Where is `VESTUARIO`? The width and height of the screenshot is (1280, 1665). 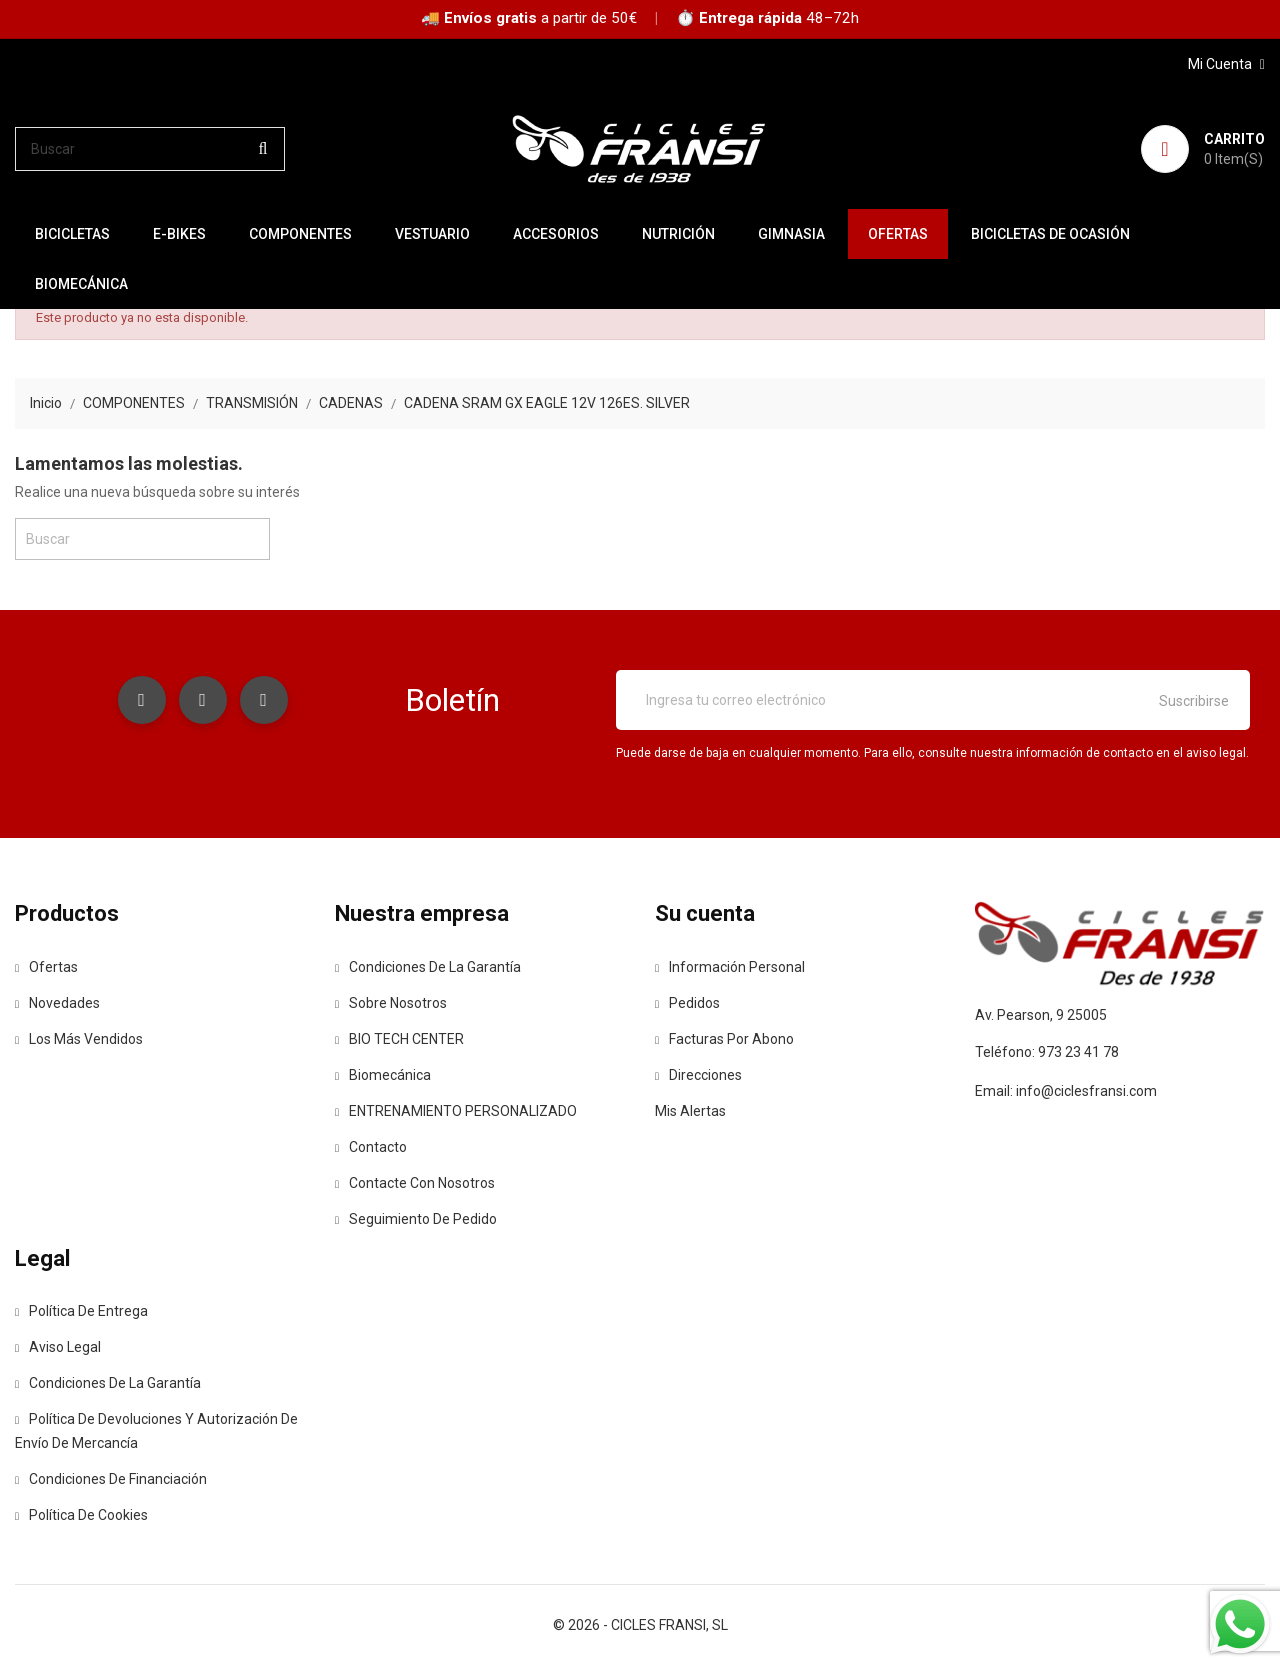 VESTUARIO is located at coordinates (432, 234).